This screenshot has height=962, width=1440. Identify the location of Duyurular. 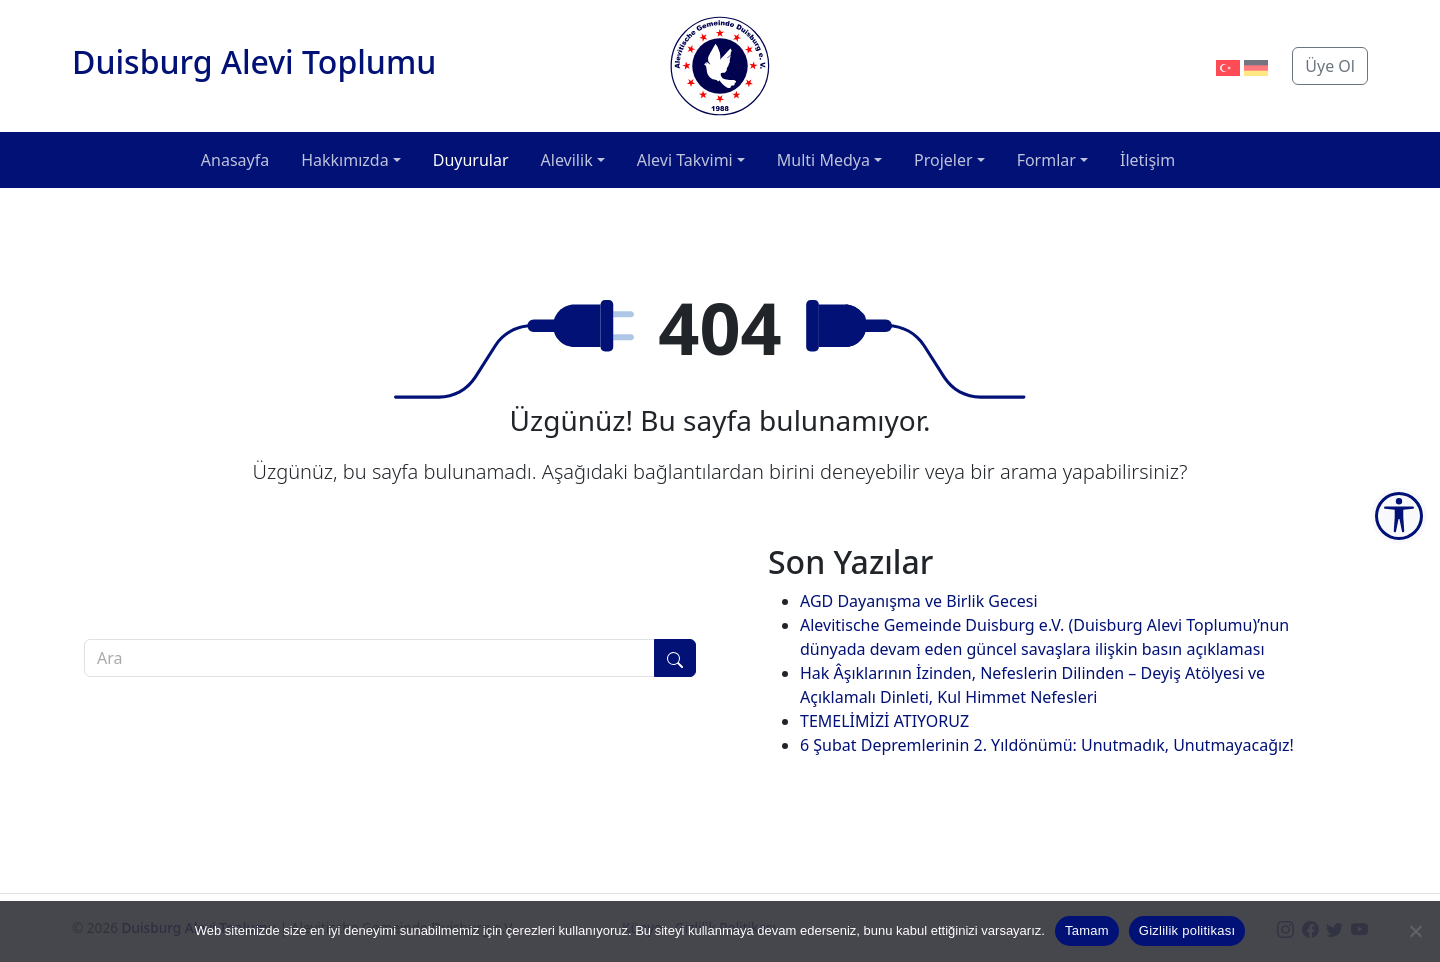
(471, 160).